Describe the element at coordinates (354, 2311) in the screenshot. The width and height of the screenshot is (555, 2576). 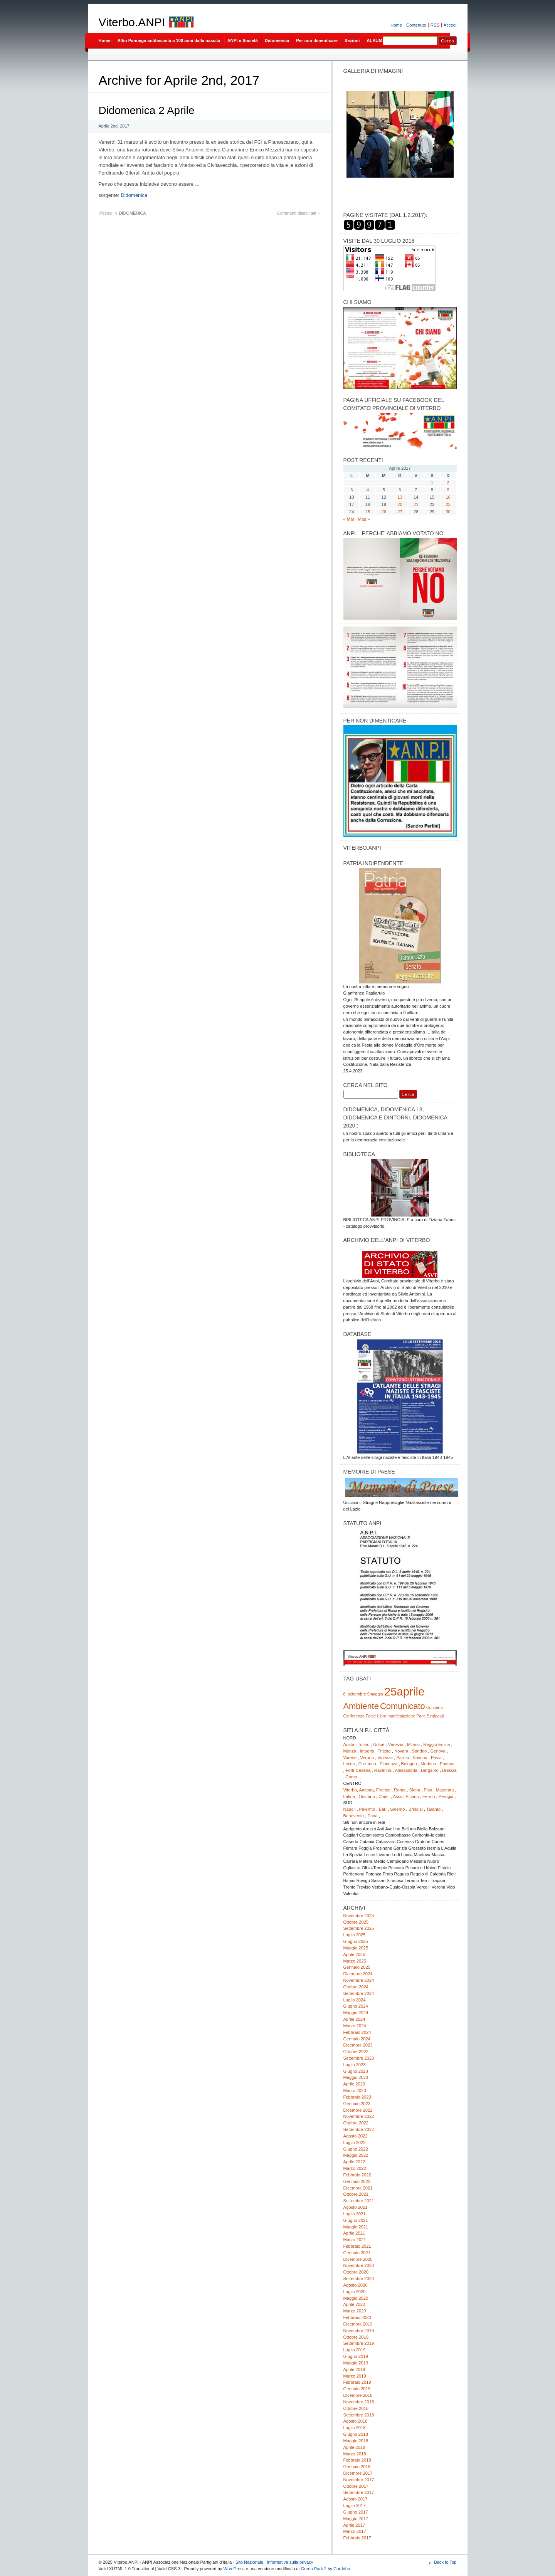
I see `Marzo 2020` at that location.